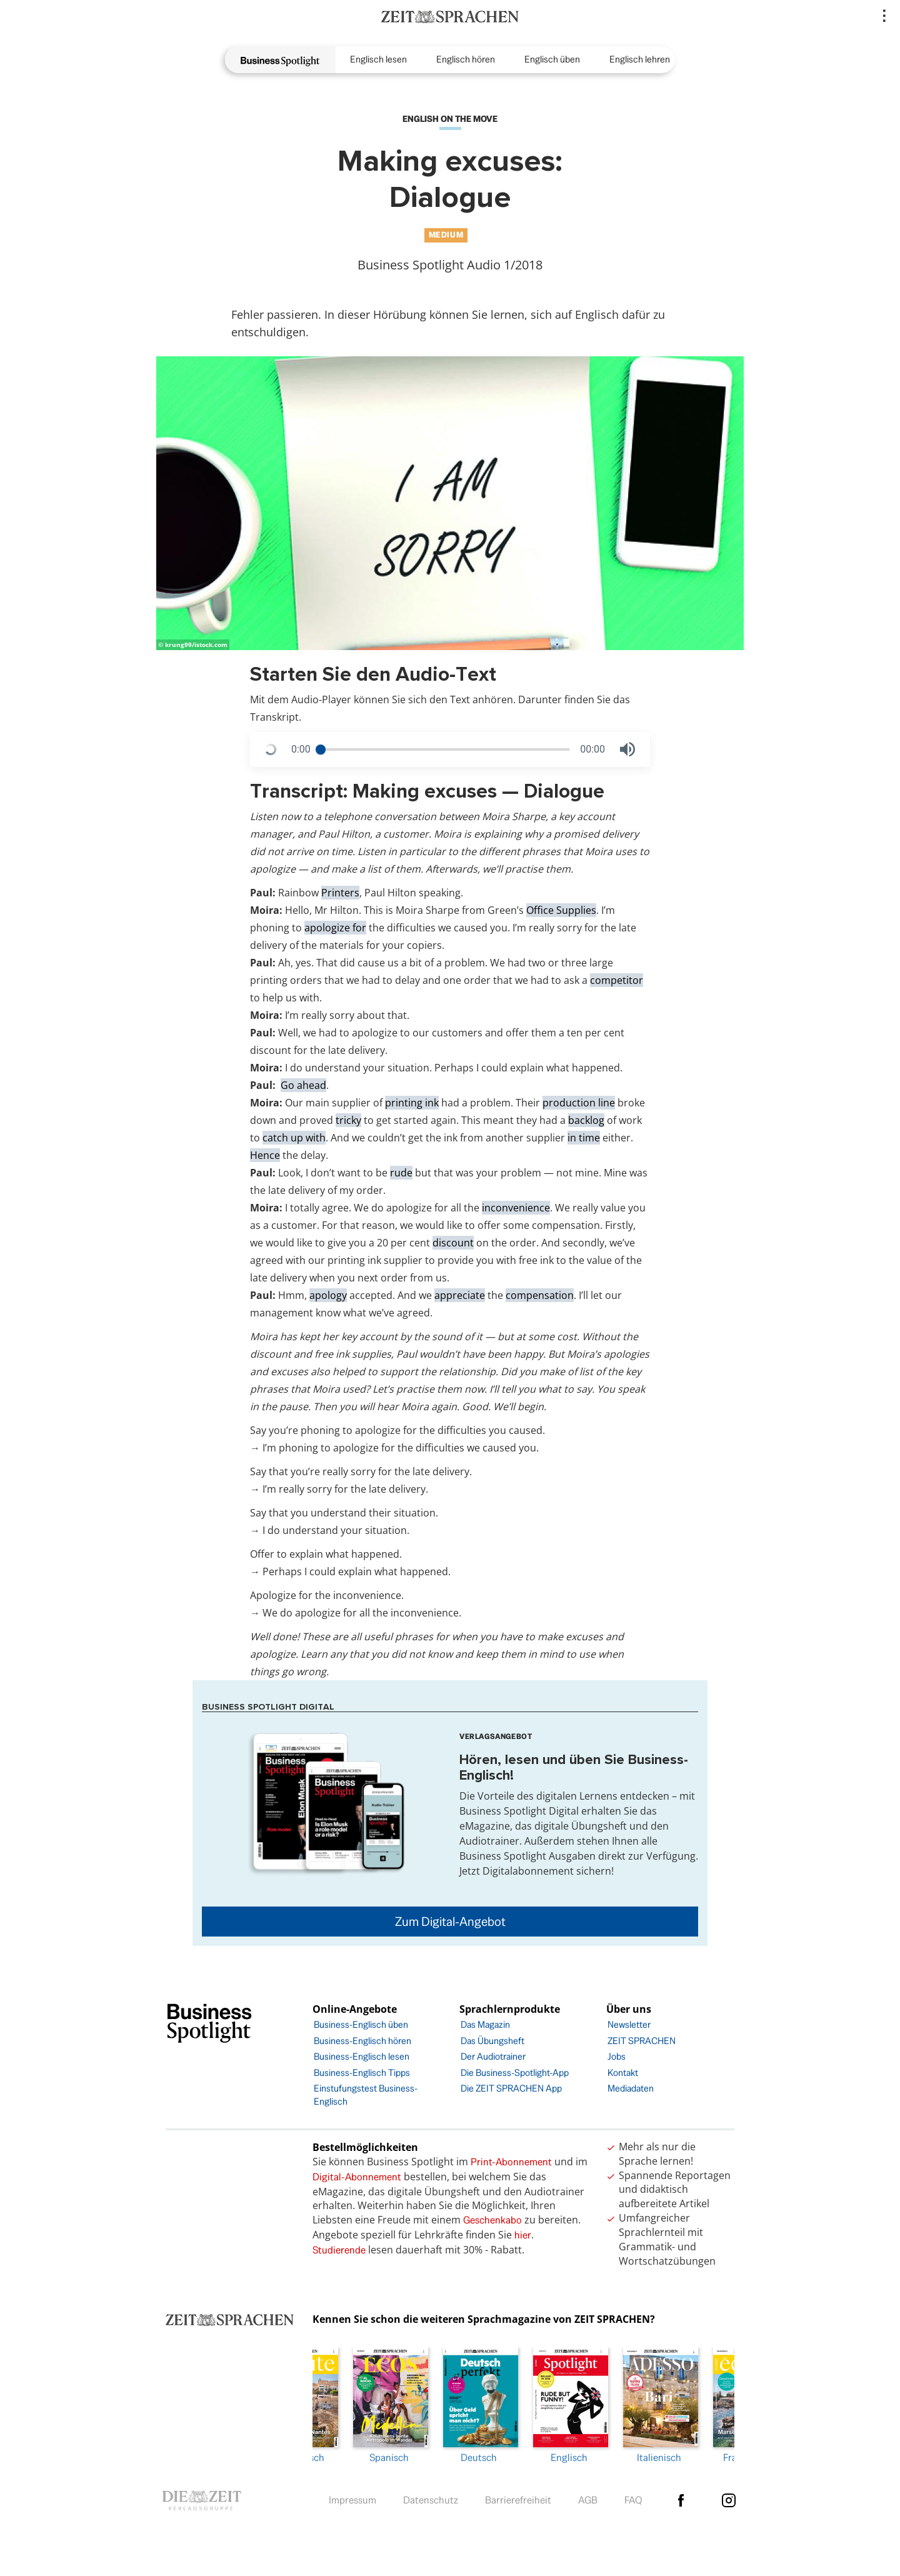  Describe the element at coordinates (465, 59) in the screenshot. I see `Englisch hören` at that location.